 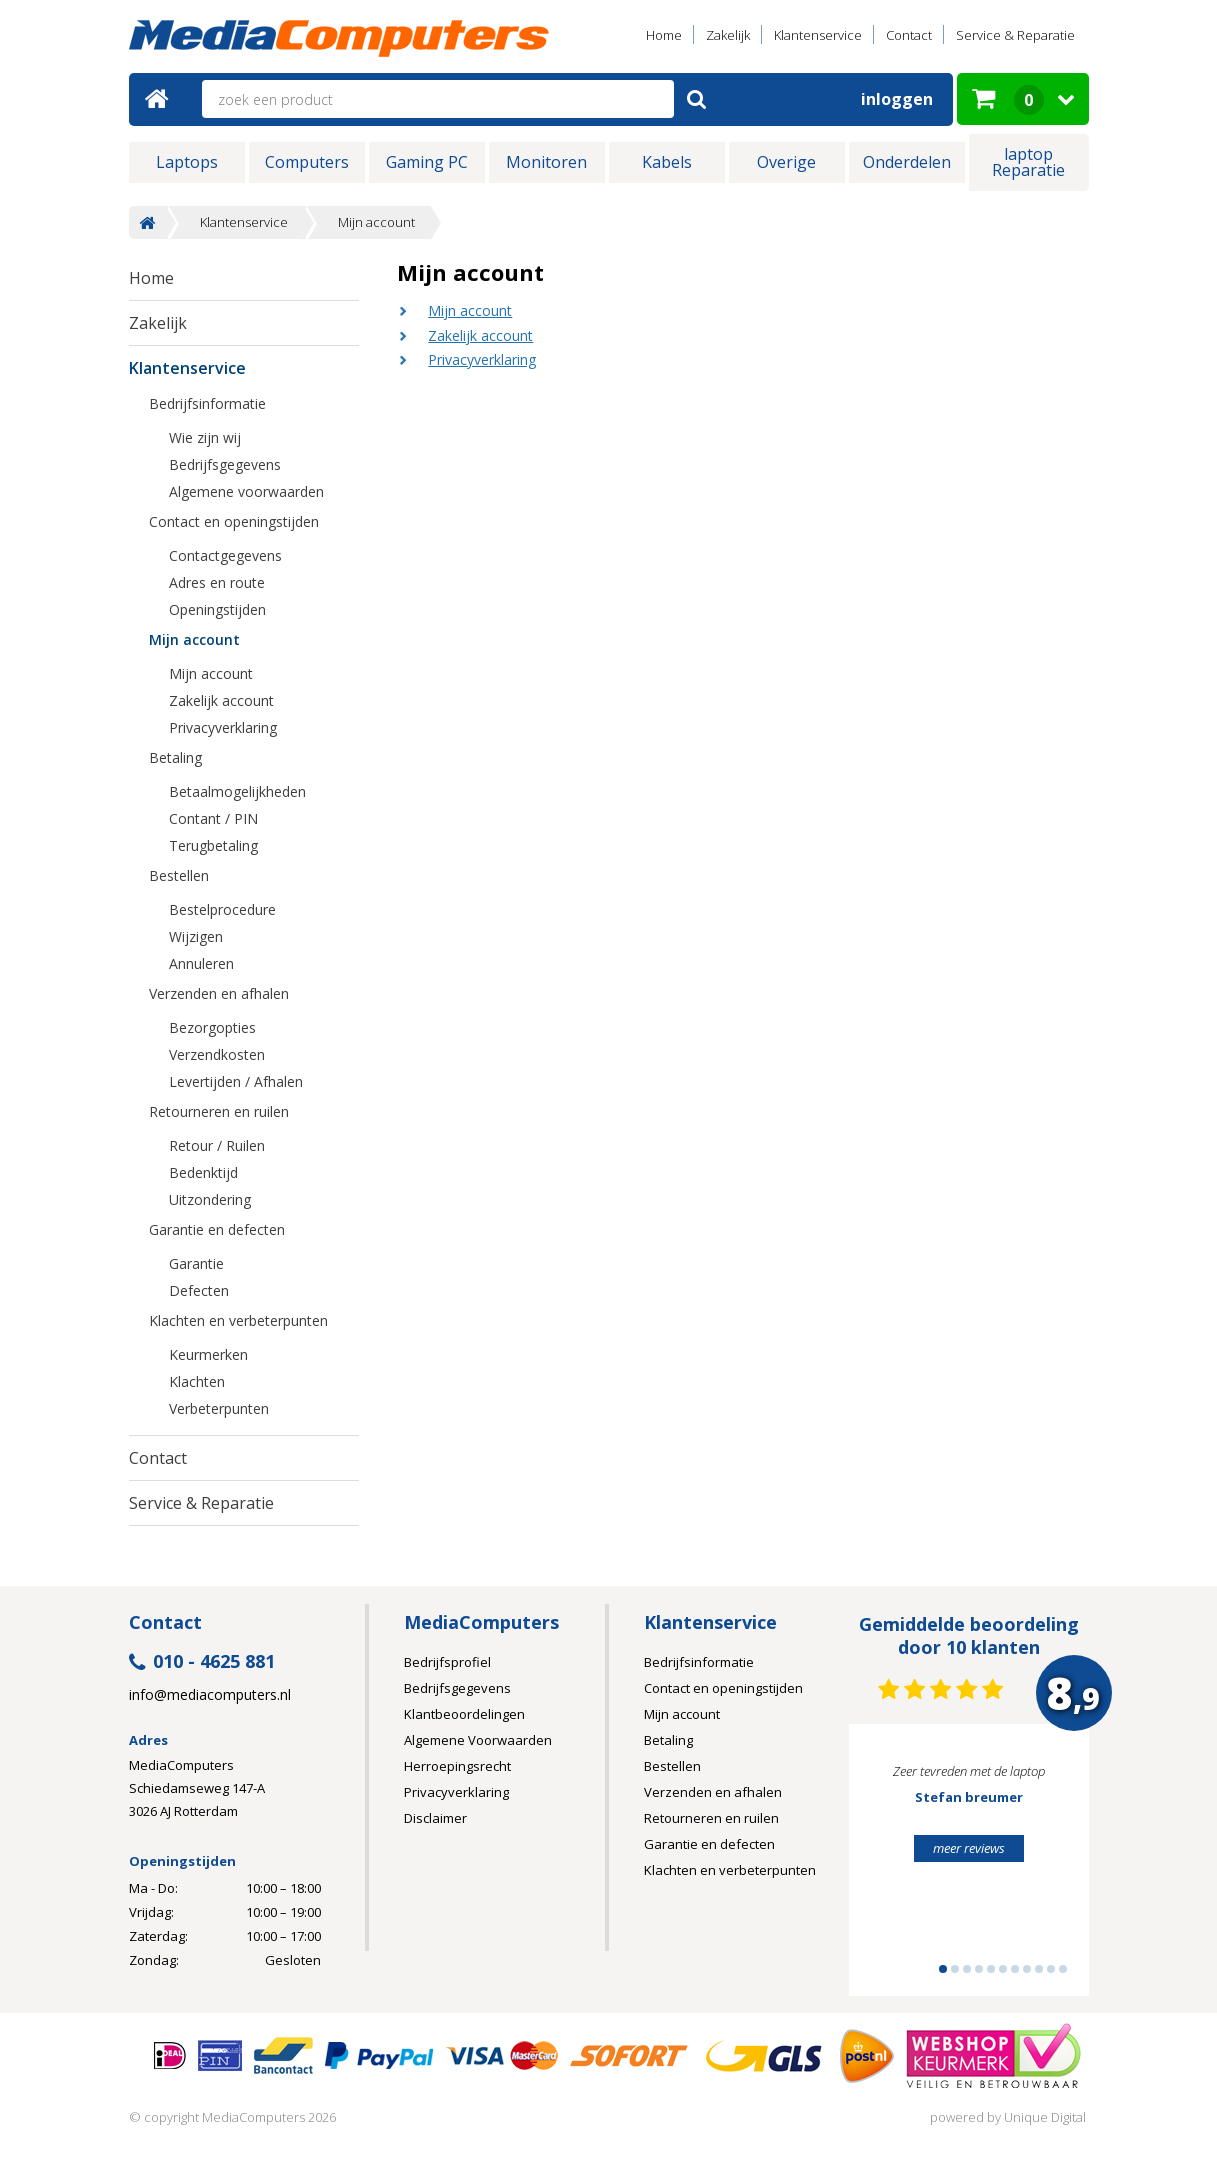 I want to click on Klantenservice, so click(x=818, y=35).